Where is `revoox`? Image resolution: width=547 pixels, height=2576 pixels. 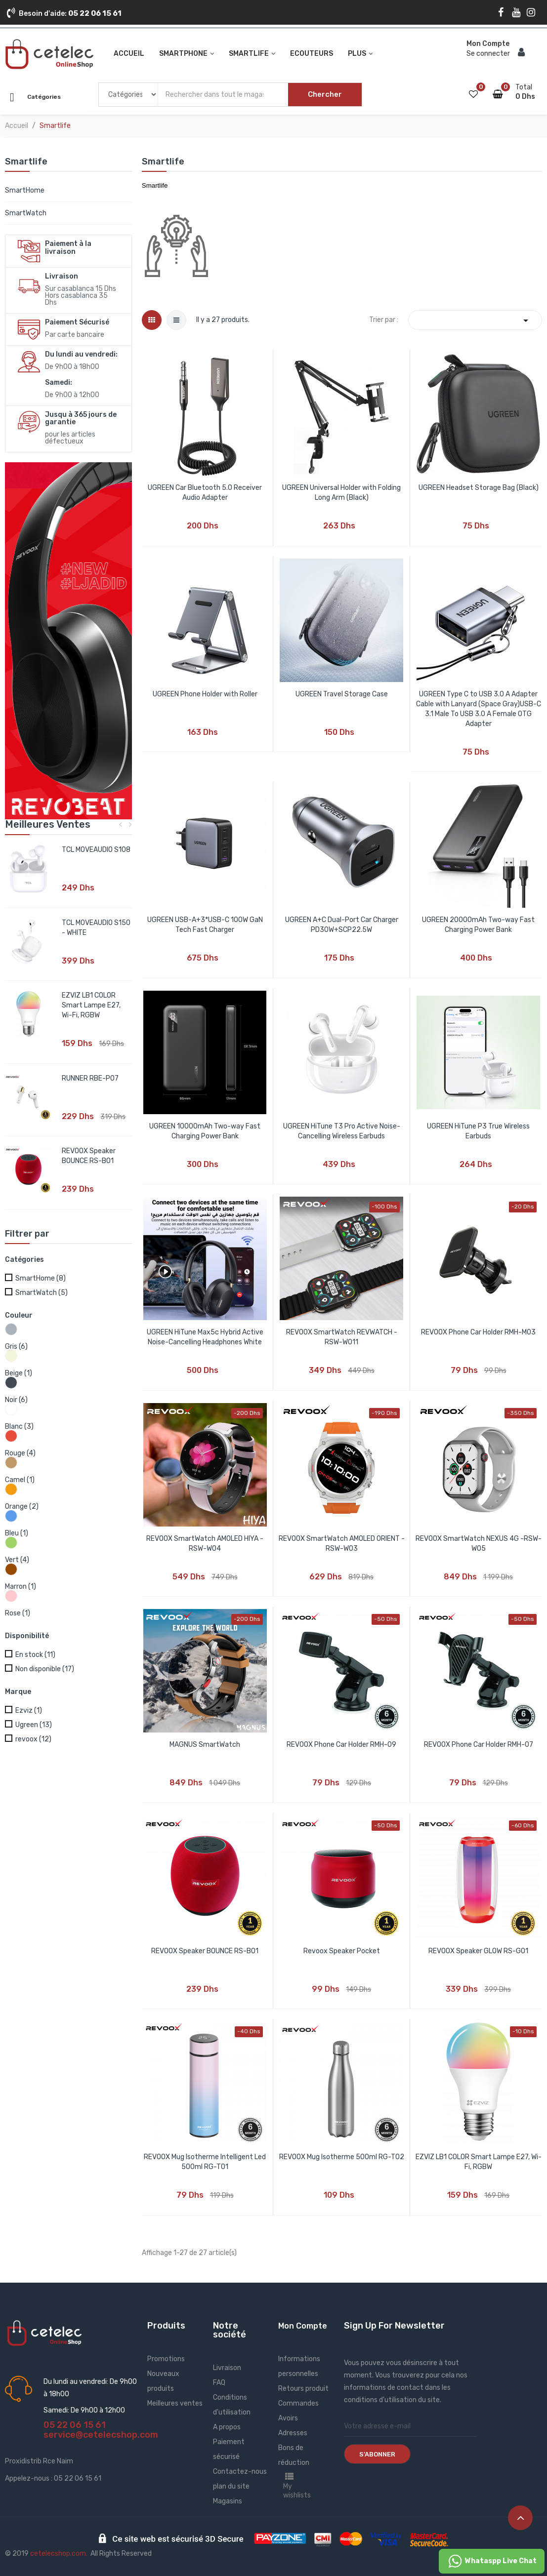
revoox is located at coordinates (33, 1739).